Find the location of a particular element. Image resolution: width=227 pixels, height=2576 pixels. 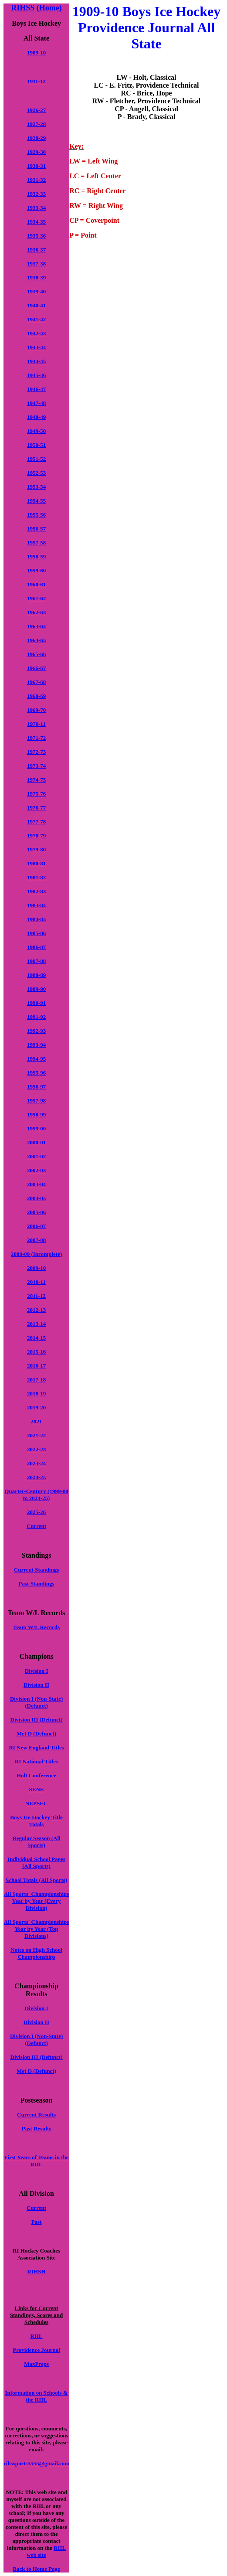

1994-95 is located at coordinates (36, 1058).